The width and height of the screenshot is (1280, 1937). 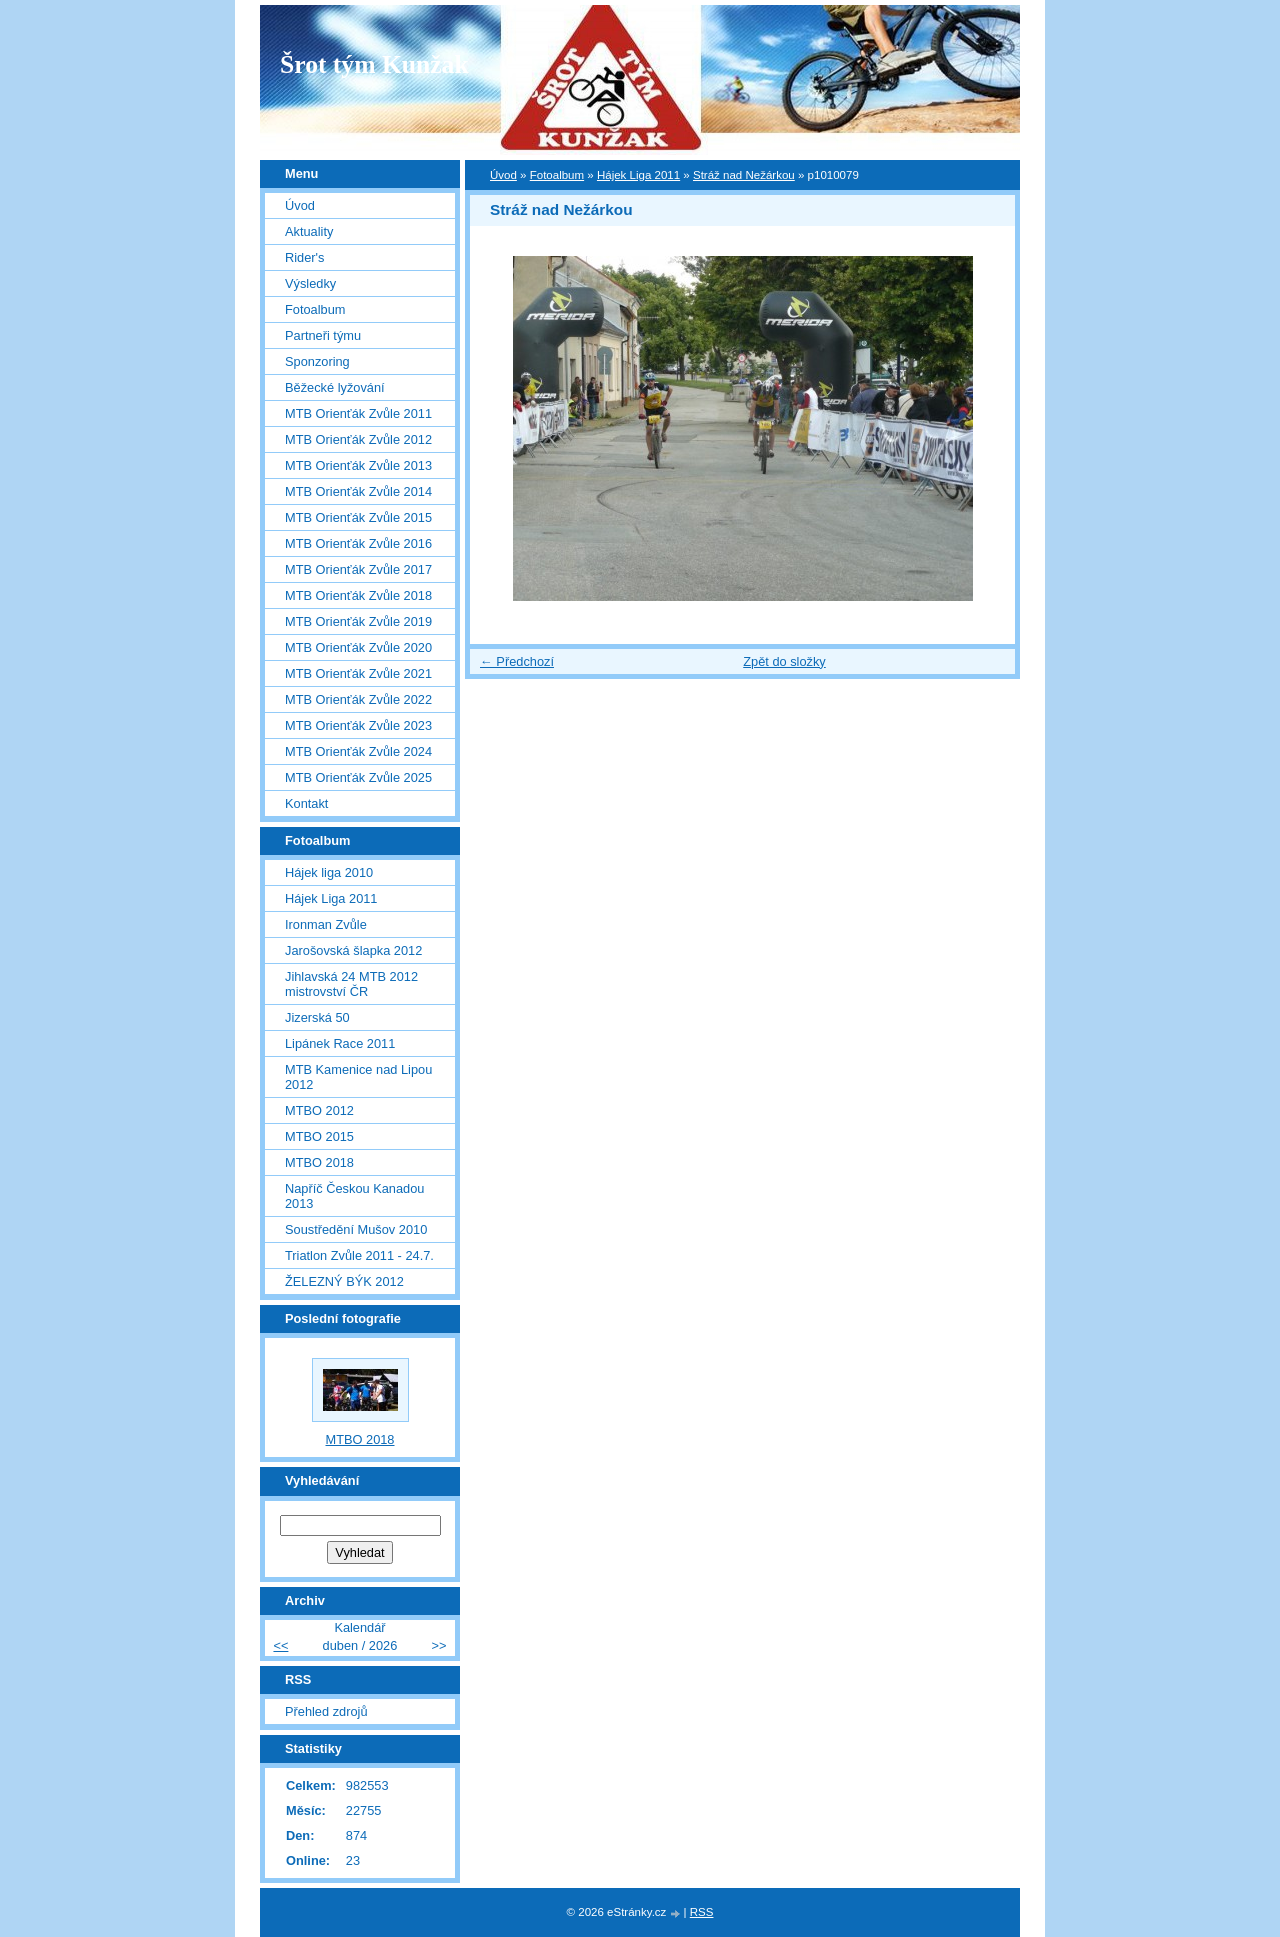 What do you see at coordinates (353, 950) in the screenshot?
I see `Jarošovská šlapka 2012` at bounding box center [353, 950].